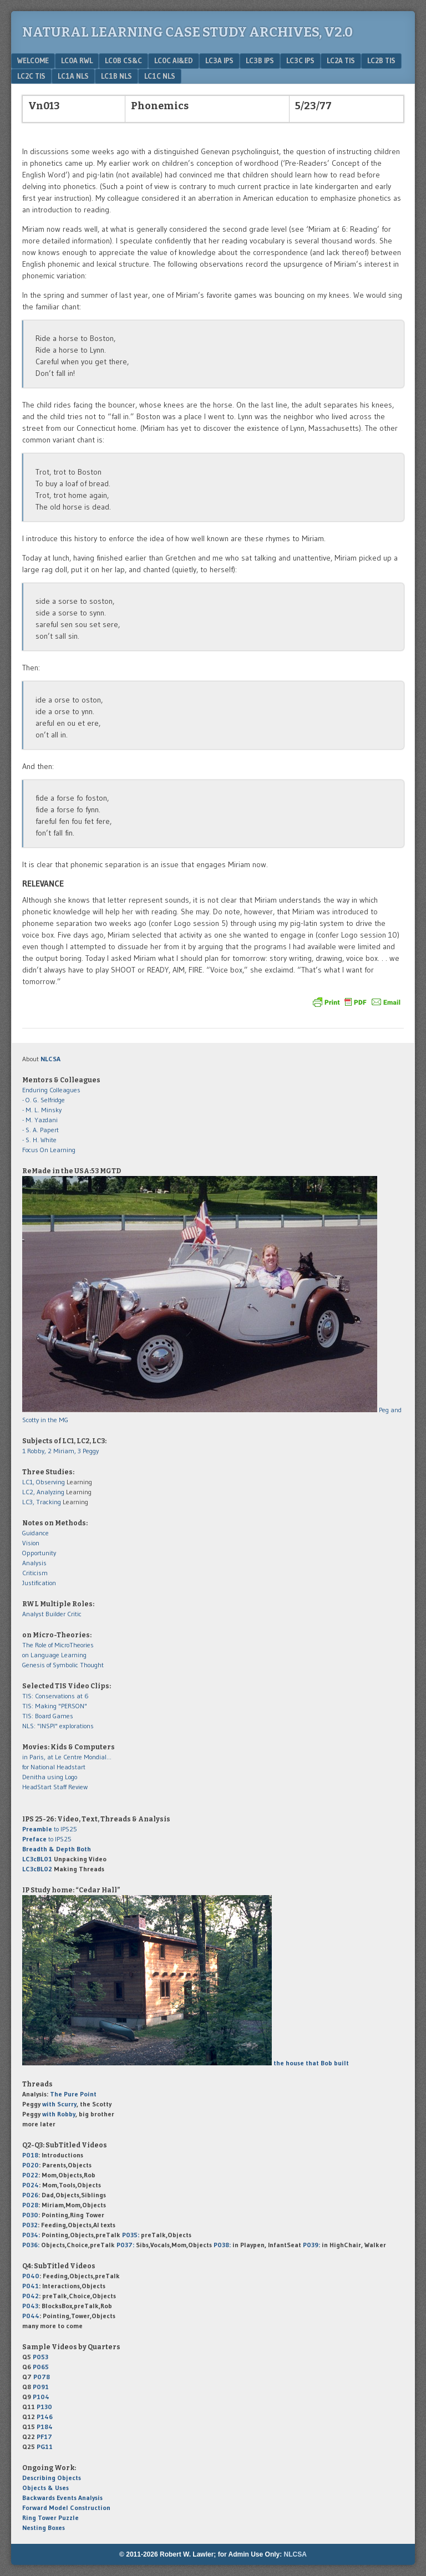 This screenshot has height=2576, width=426. Describe the element at coordinates (381, 60) in the screenshot. I see `LC2b TIS` at that location.